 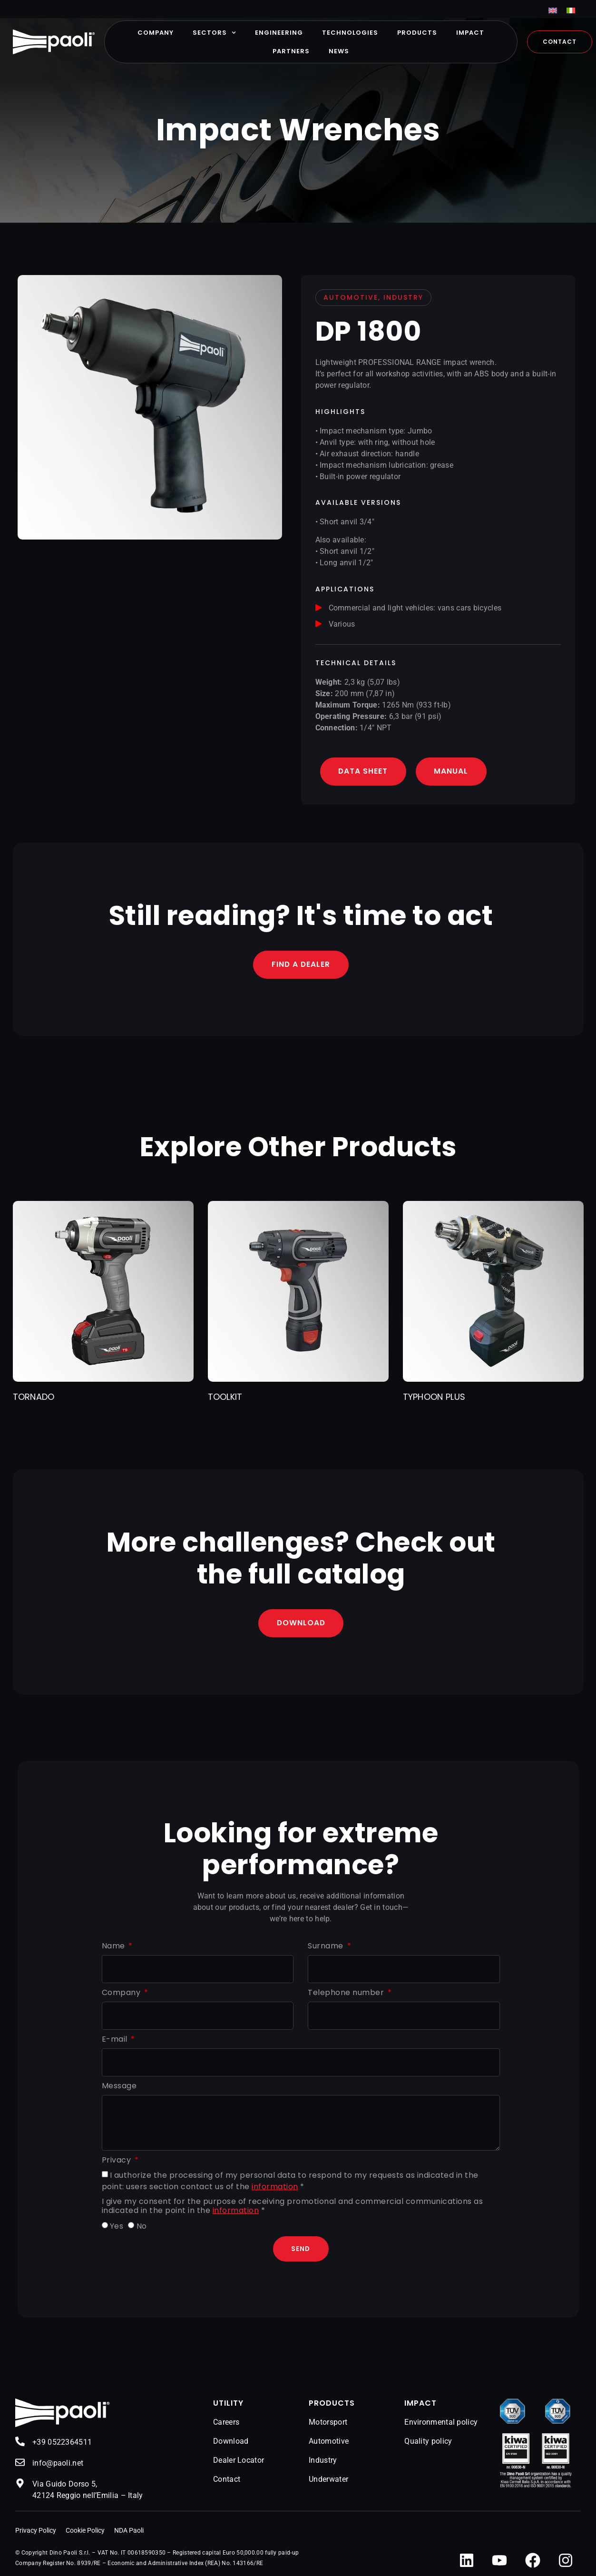 What do you see at coordinates (339, 51) in the screenshot?
I see `News` at bounding box center [339, 51].